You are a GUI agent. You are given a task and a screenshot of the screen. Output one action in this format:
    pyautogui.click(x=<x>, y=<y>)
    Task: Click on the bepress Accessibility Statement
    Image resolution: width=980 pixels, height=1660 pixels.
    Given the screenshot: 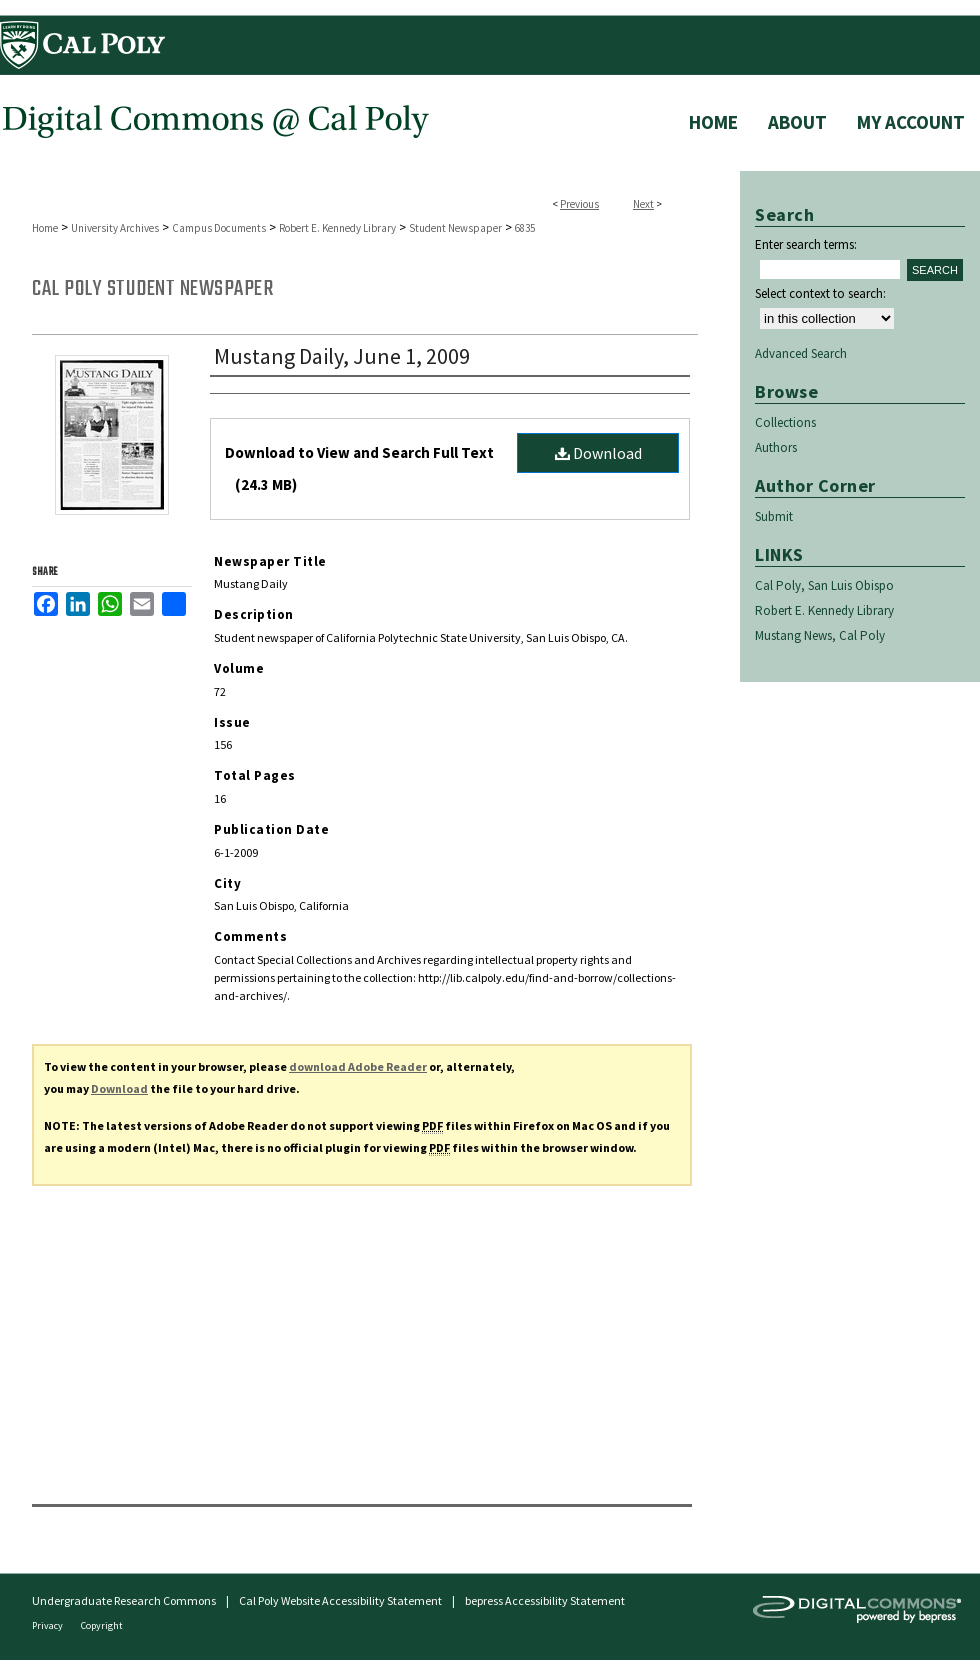 What is the action you would take?
    pyautogui.click(x=545, y=1600)
    